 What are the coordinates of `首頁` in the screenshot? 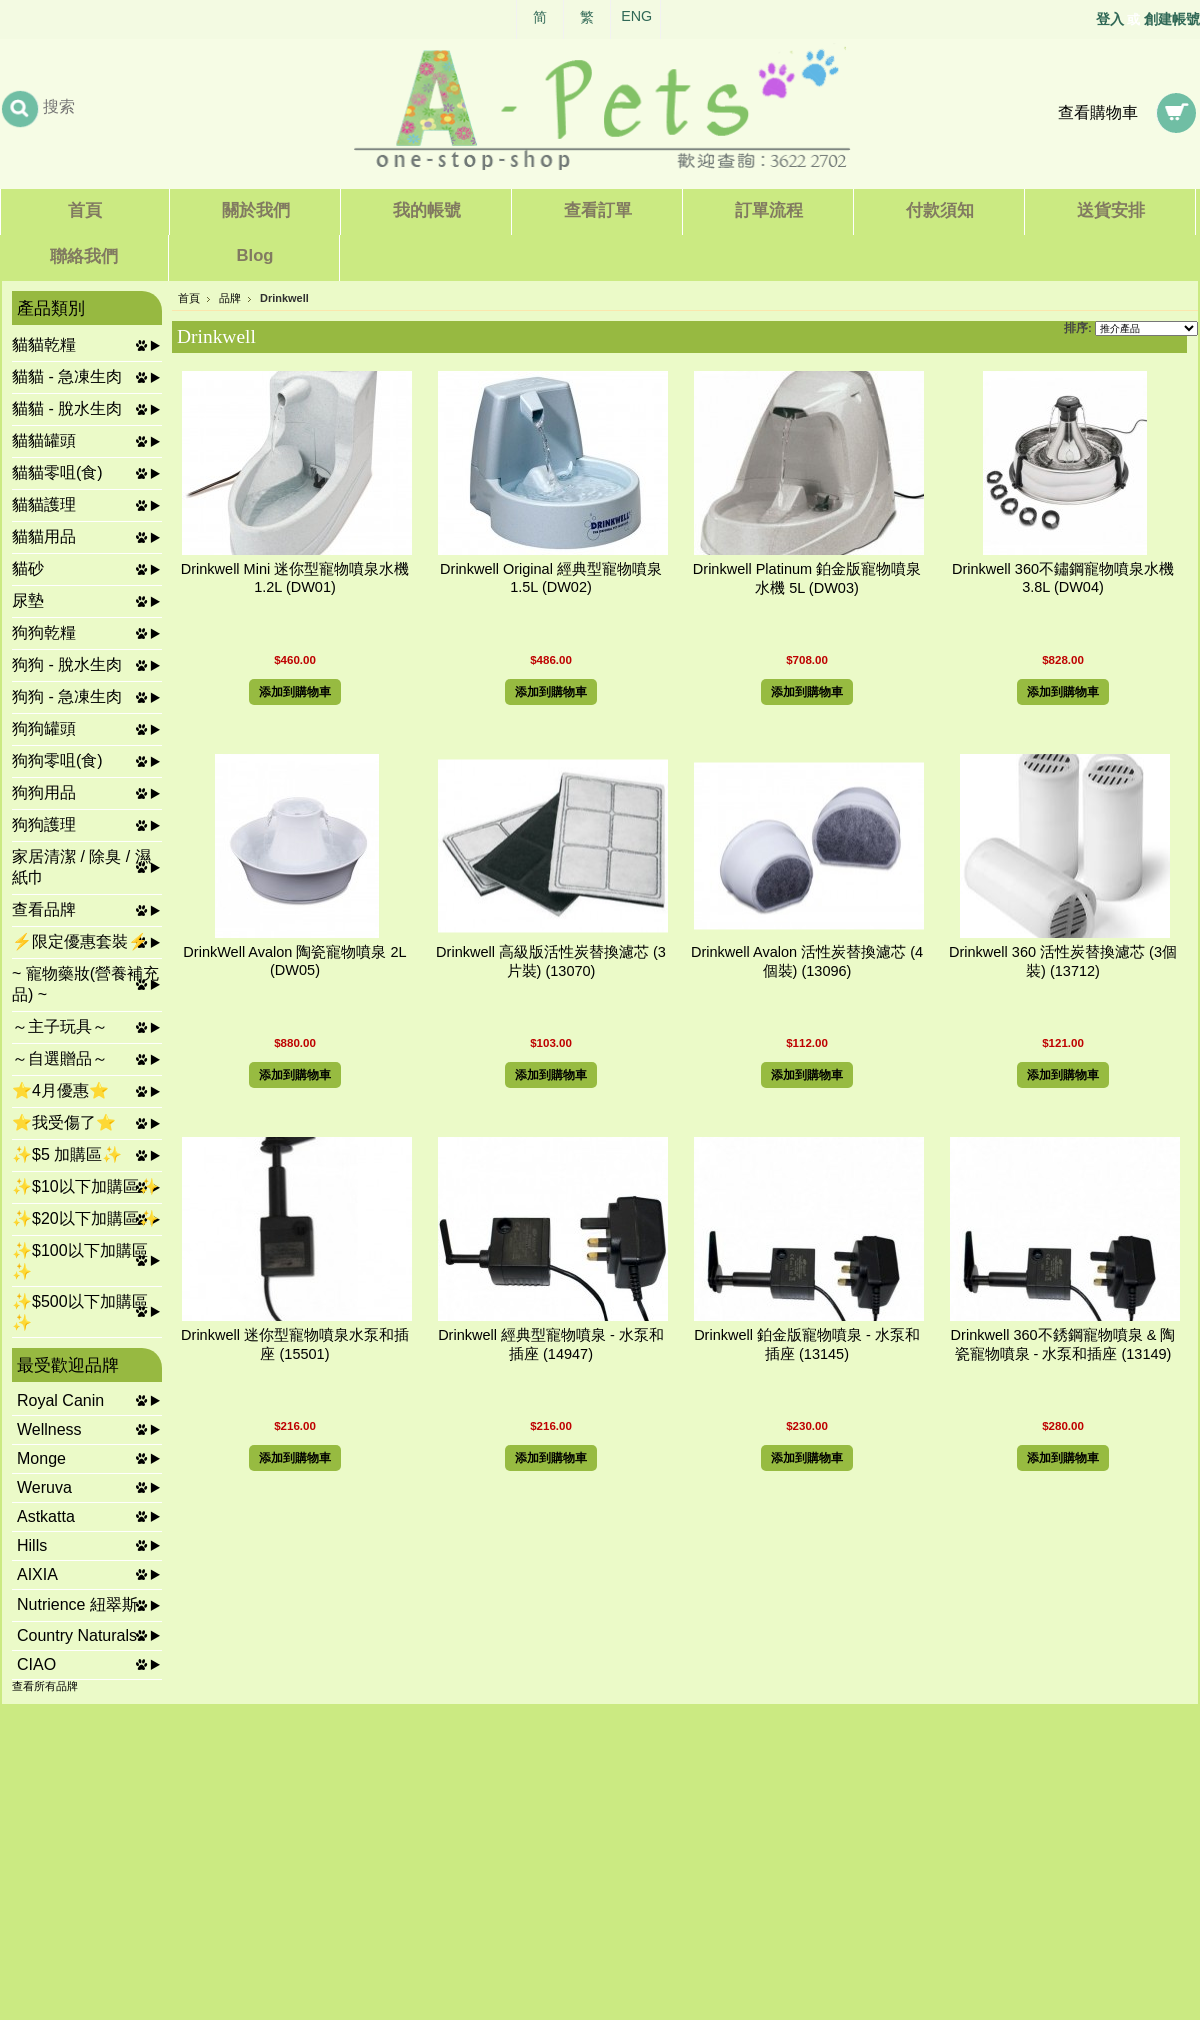 It's located at (189, 298).